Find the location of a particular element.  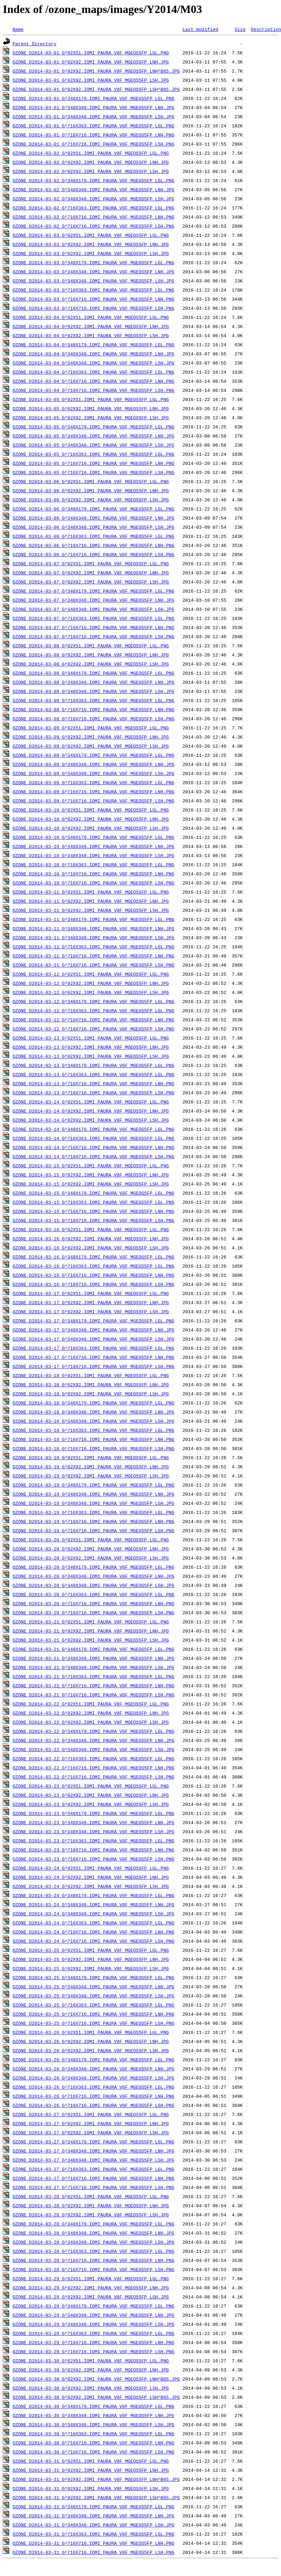

OZONE_D2014-03-03_G^92X92.IOMI_PAURA_V8F_MGEOS5FP_LNH.JPG is located at coordinates (91, 244).